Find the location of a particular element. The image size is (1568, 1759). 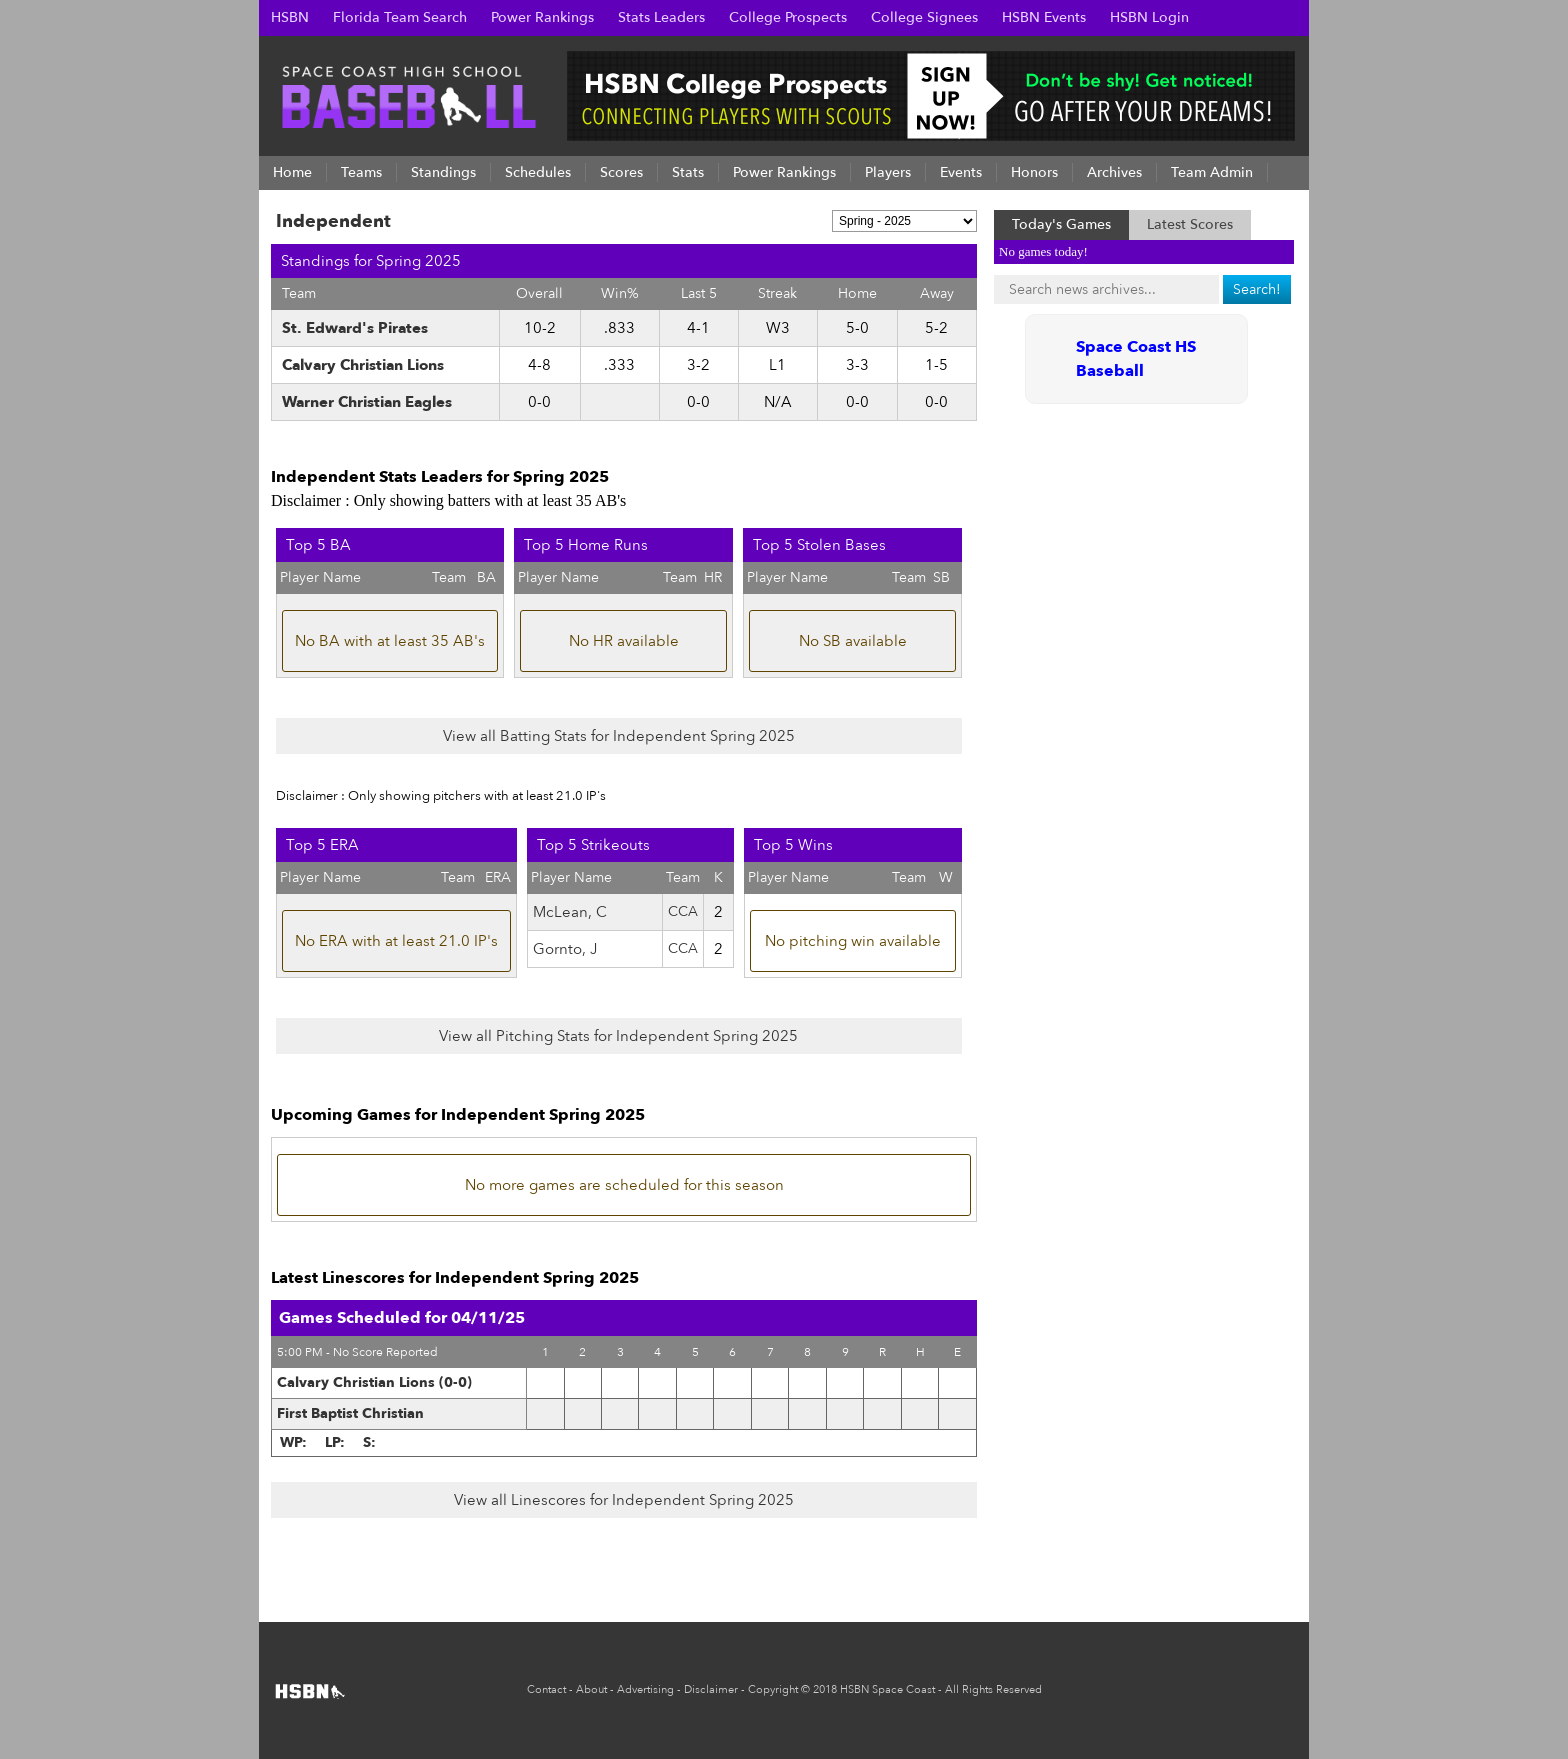

Warner Christian Eagles is located at coordinates (367, 402).